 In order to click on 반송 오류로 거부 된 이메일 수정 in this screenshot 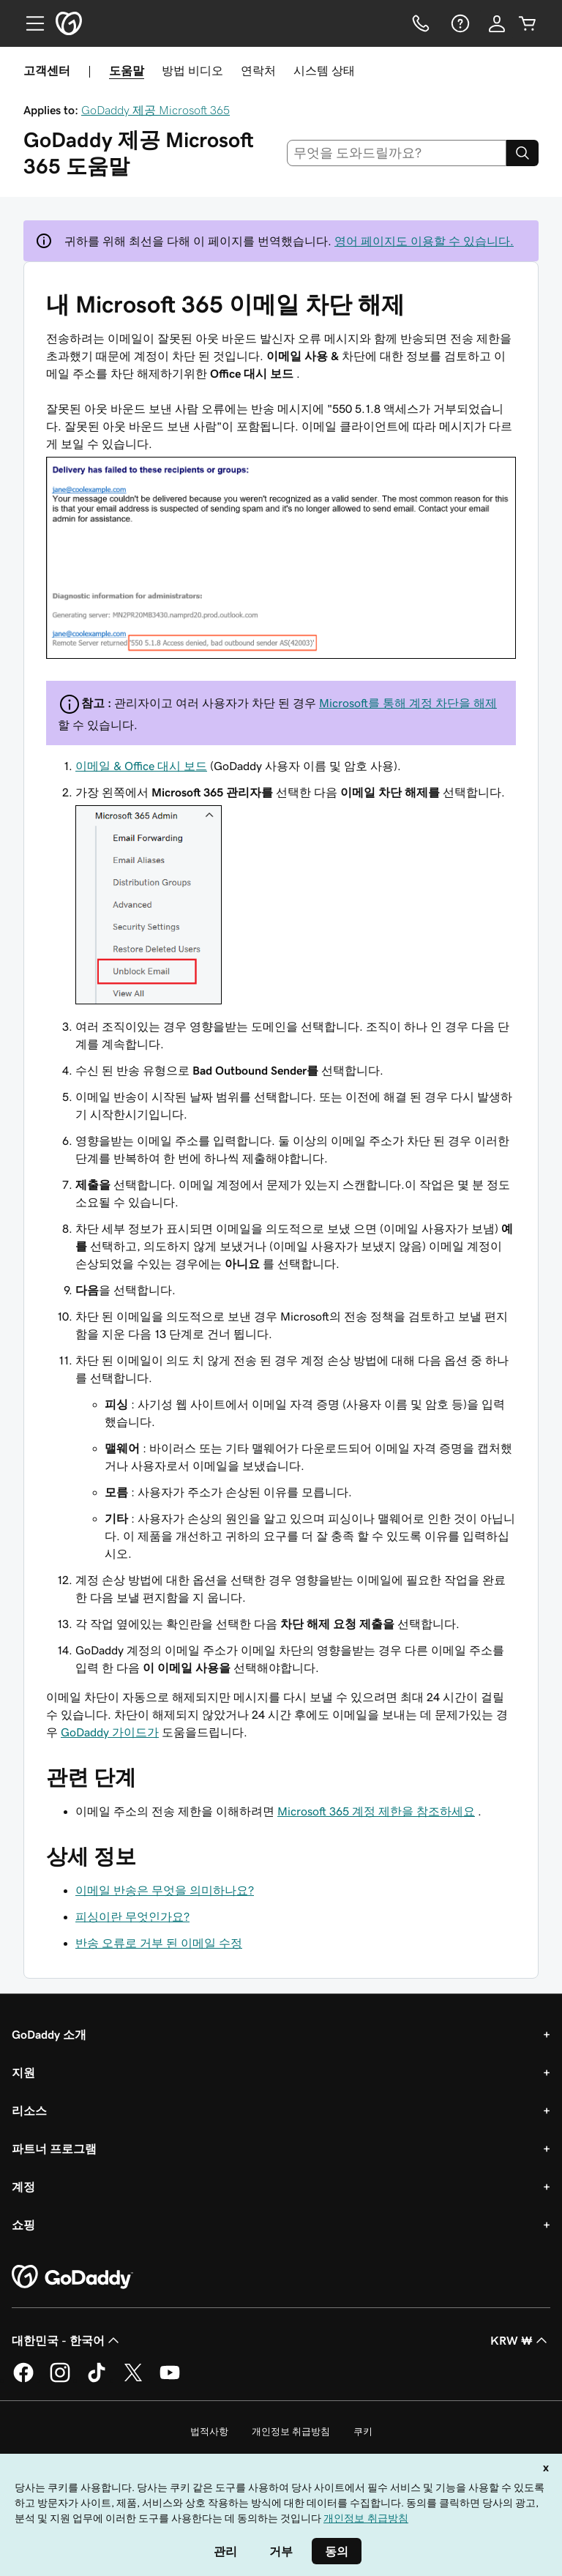, I will do `click(158, 1943)`.